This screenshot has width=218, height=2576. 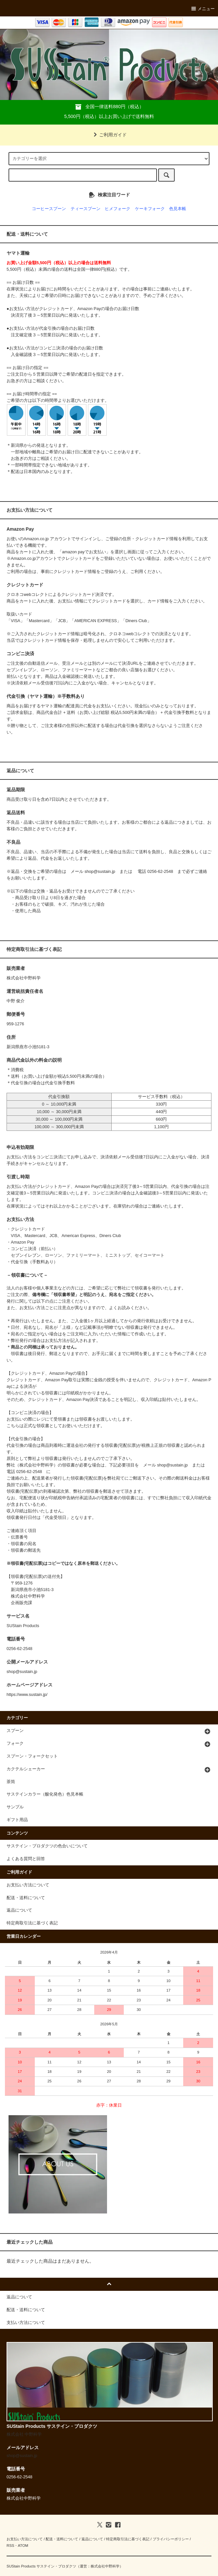 I want to click on ティースプーン, so click(x=85, y=208).